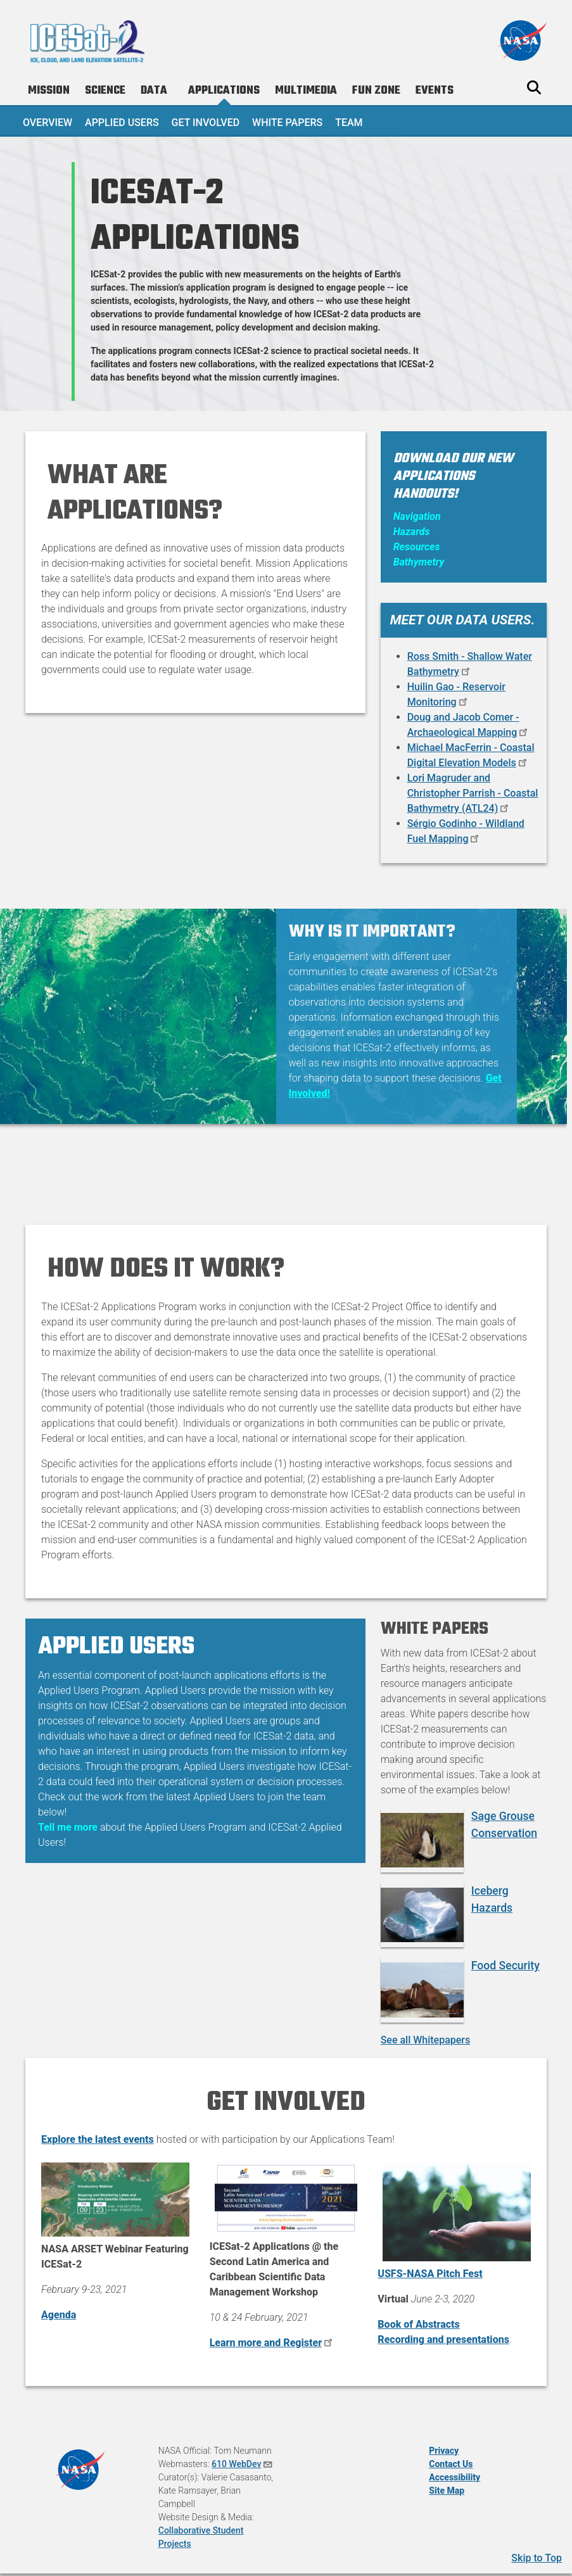  I want to click on Overview, so click(47, 123).